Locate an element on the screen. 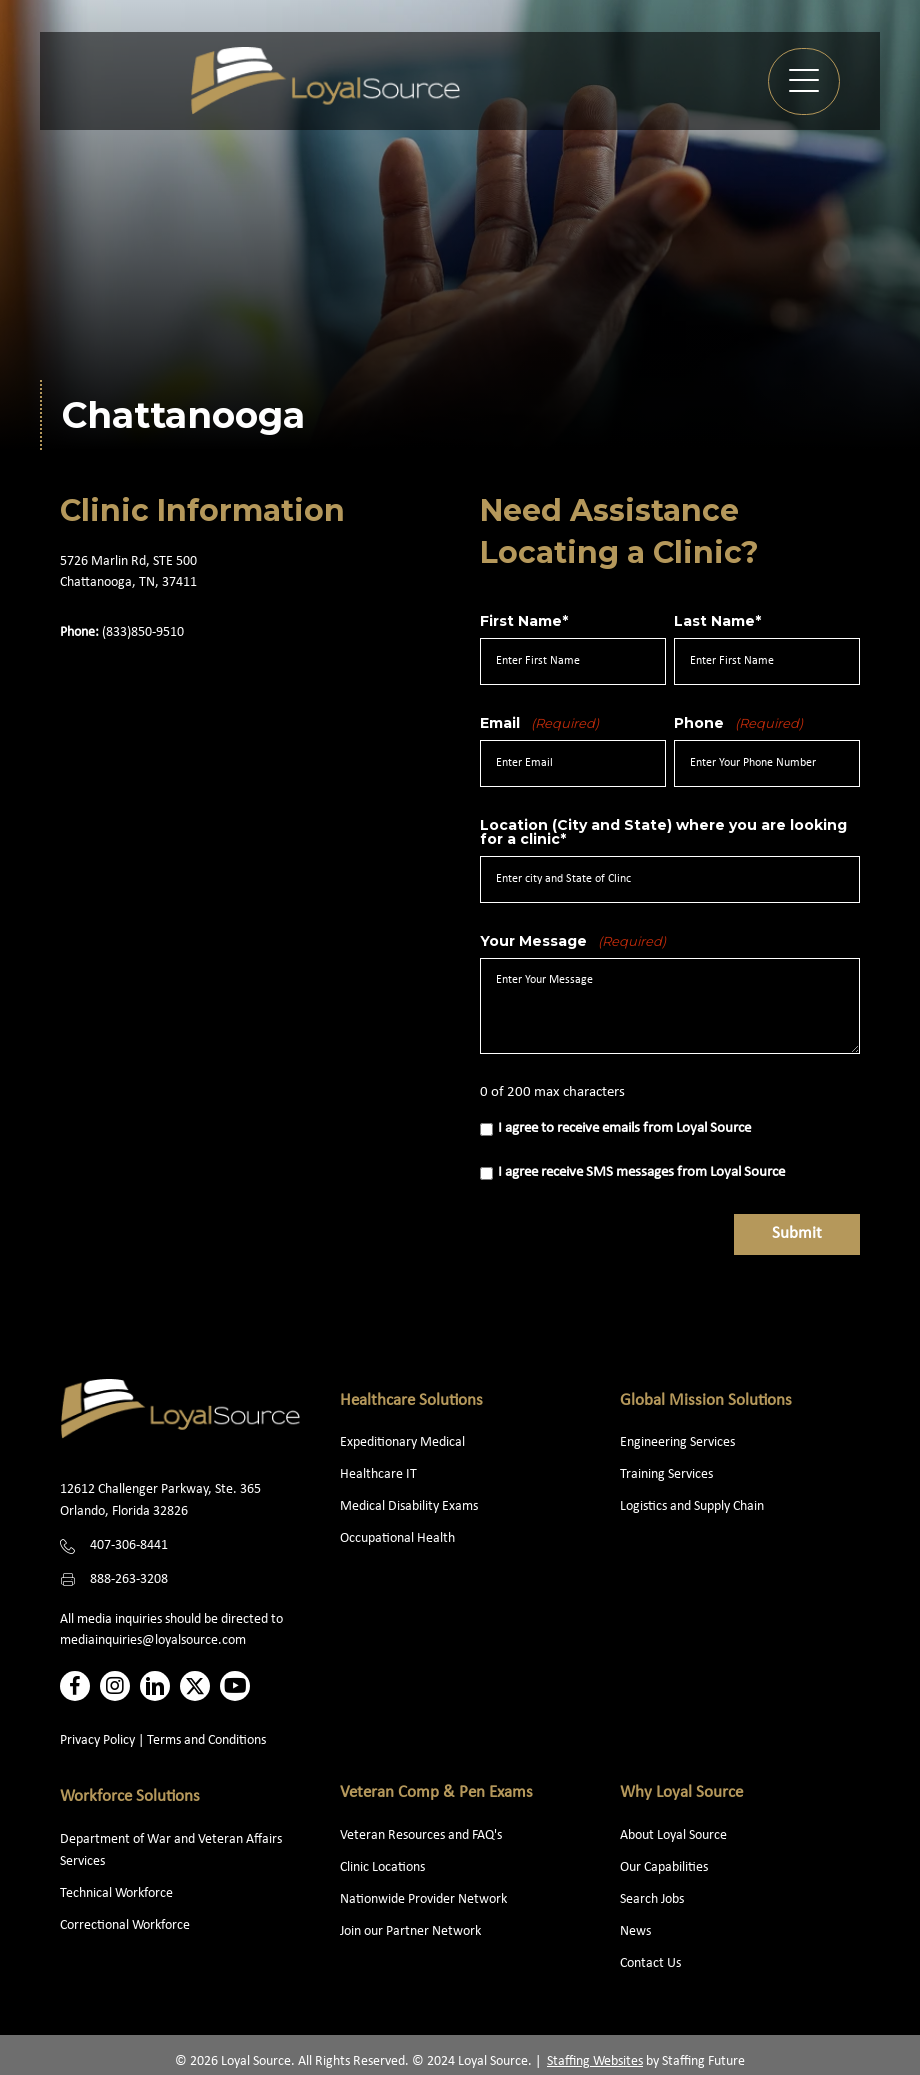 This screenshot has width=920, height=2075. Last Name* is located at coordinates (717, 621).